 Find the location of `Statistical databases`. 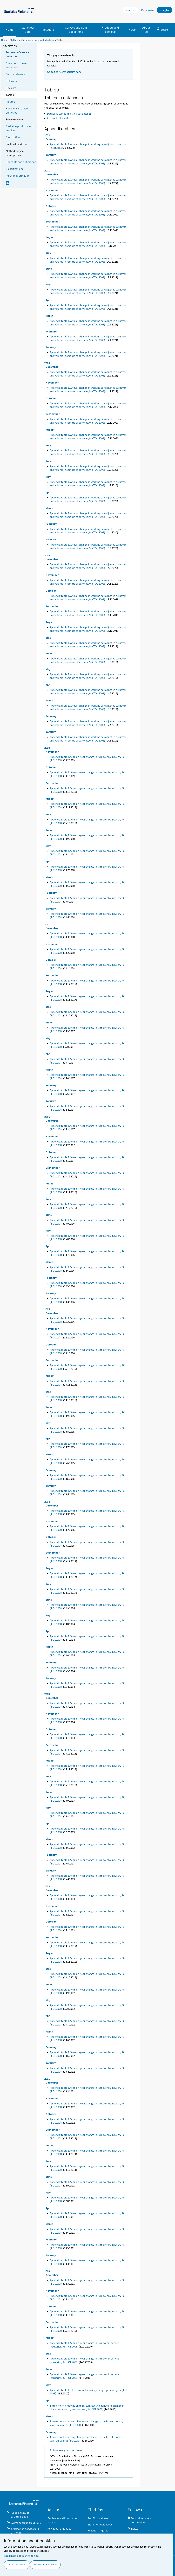

Statistical databases is located at coordinates (100, 2524).